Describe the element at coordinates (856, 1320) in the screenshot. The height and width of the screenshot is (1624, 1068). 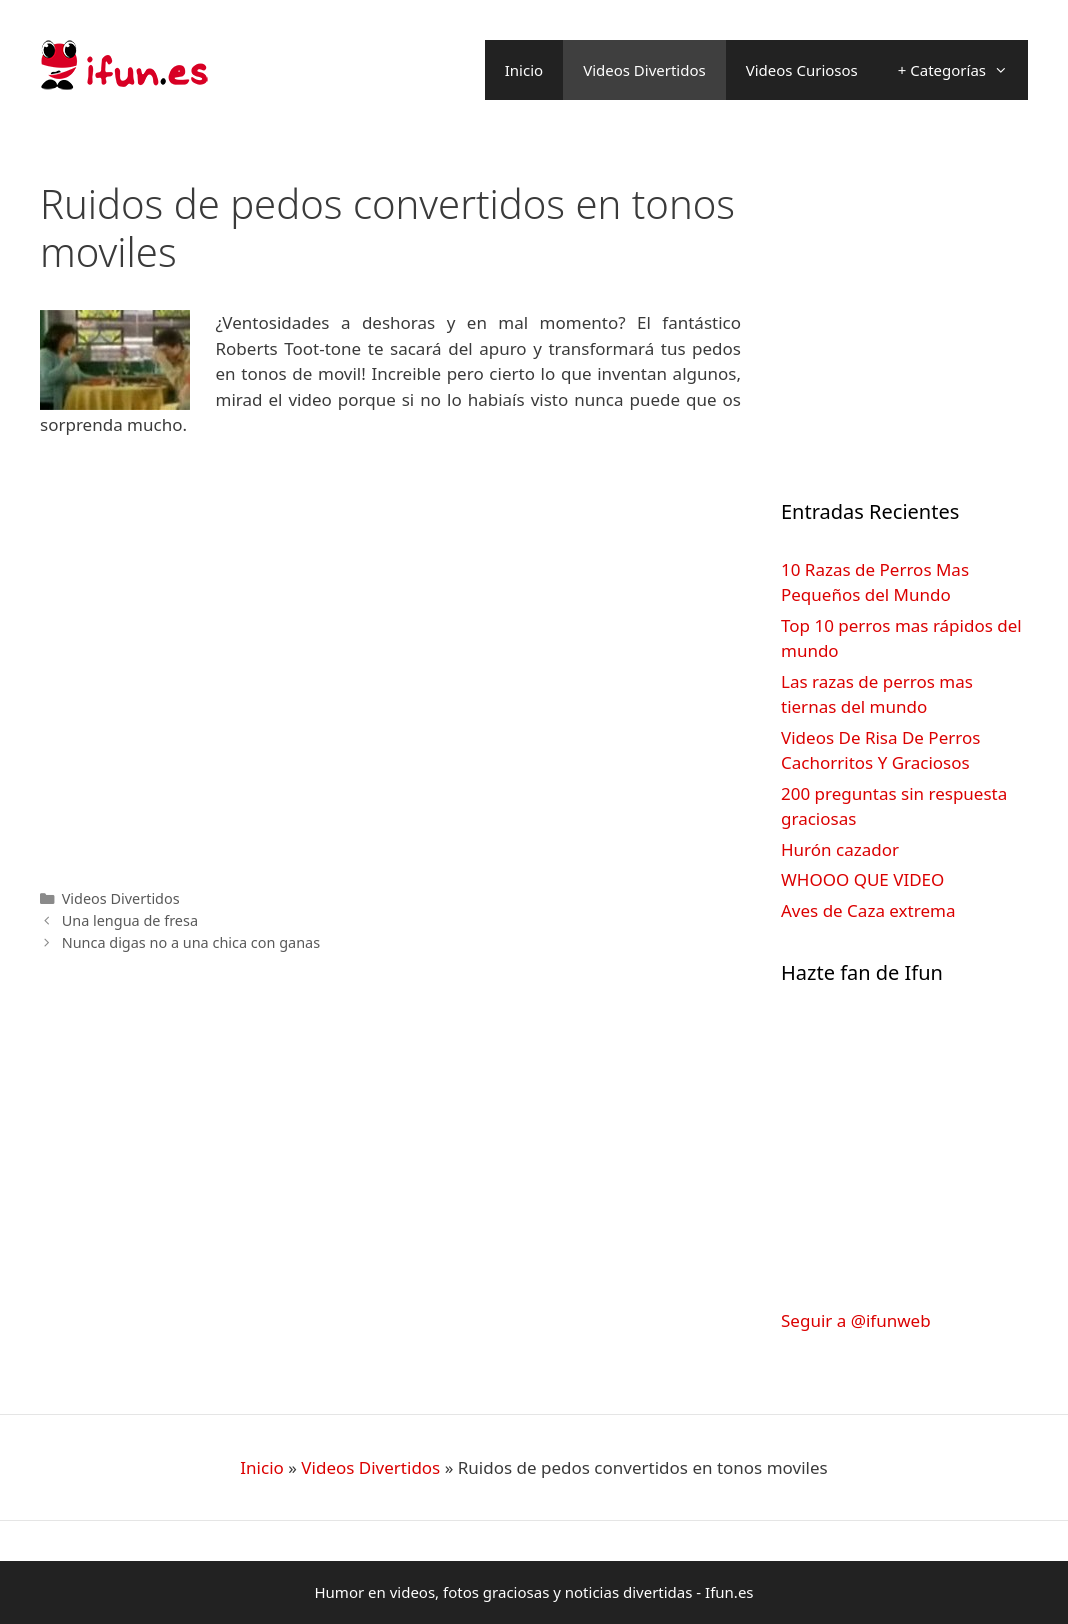
I see `Seguir a @ifunweb` at that location.